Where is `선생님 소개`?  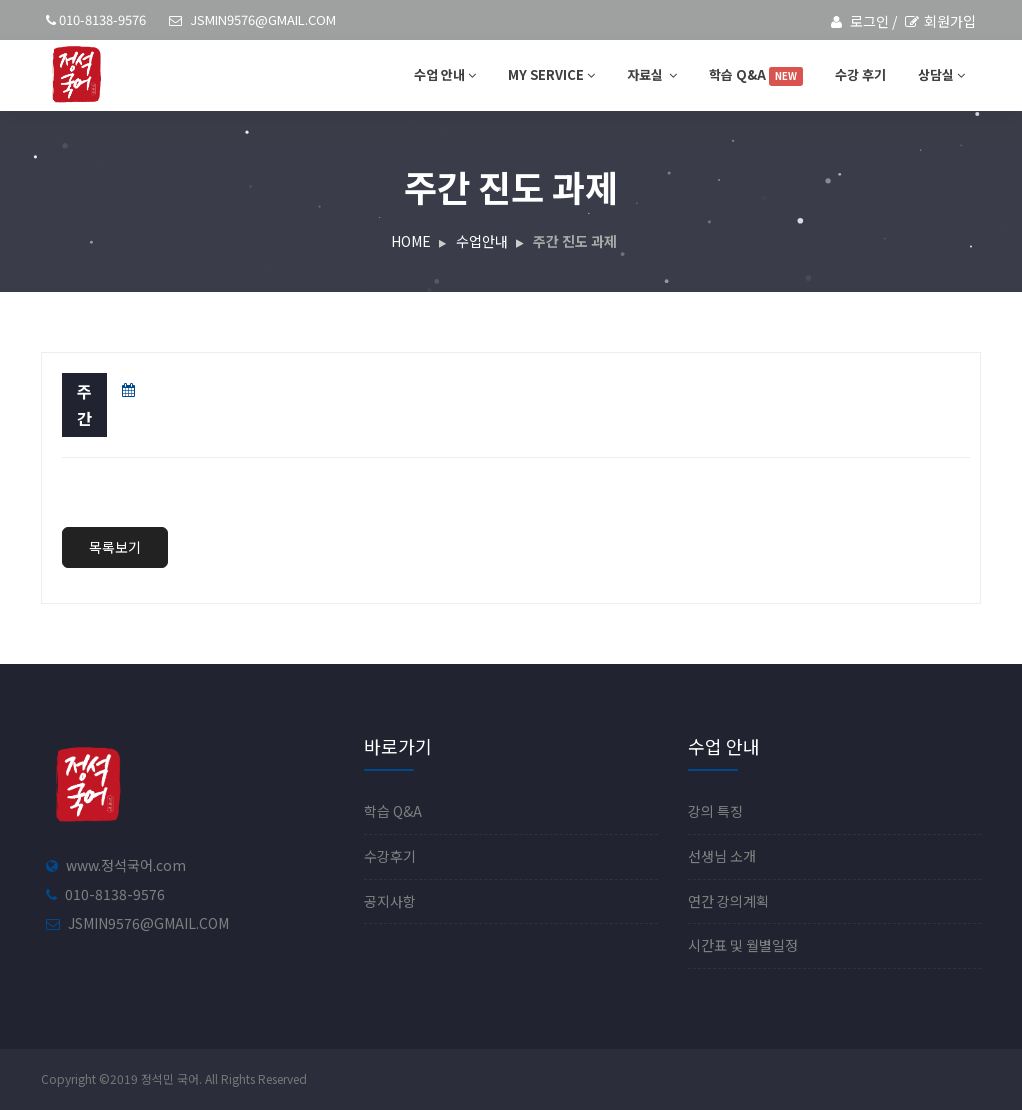 선생님 소개 is located at coordinates (722, 856).